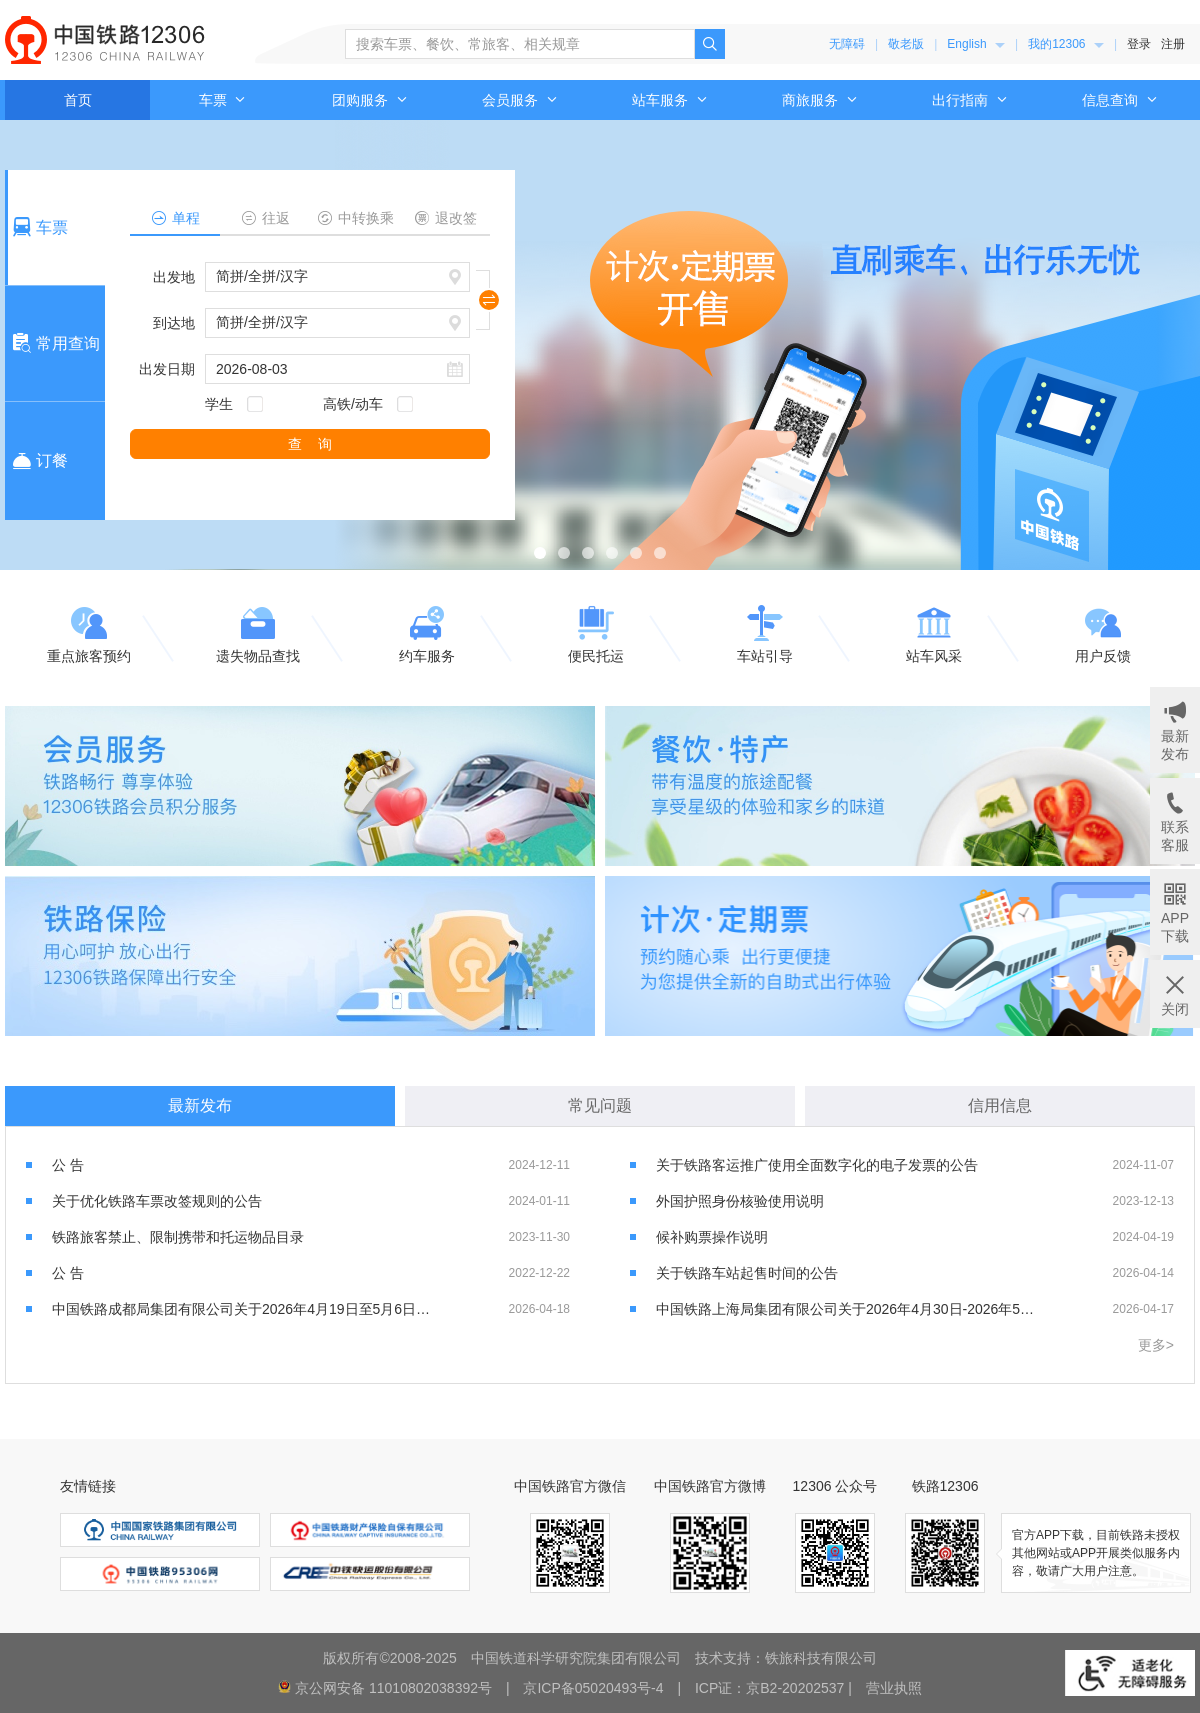 This screenshot has width=1200, height=1713. I want to click on [请输入或选择到达地，按键盘上下键进行选择，按回车键选中], so click(337, 323).